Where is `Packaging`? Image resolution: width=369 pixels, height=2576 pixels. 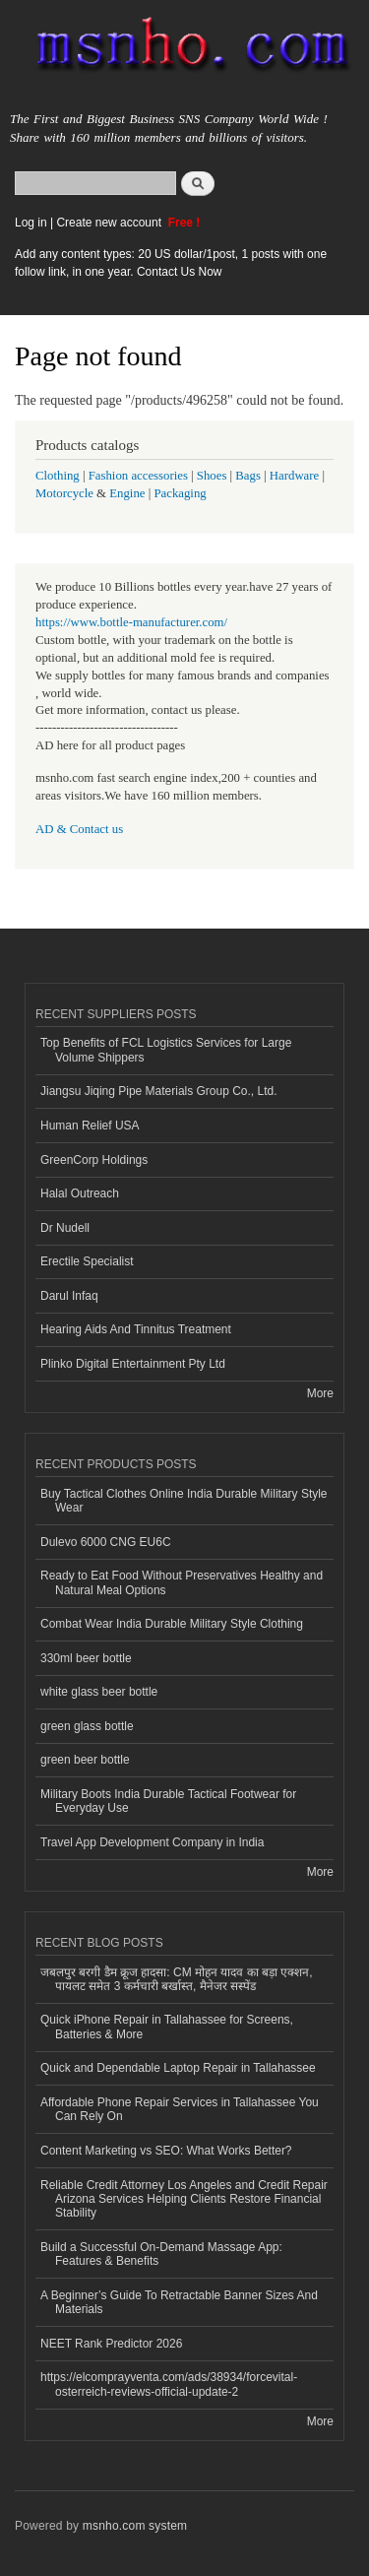 Packaging is located at coordinates (180, 493).